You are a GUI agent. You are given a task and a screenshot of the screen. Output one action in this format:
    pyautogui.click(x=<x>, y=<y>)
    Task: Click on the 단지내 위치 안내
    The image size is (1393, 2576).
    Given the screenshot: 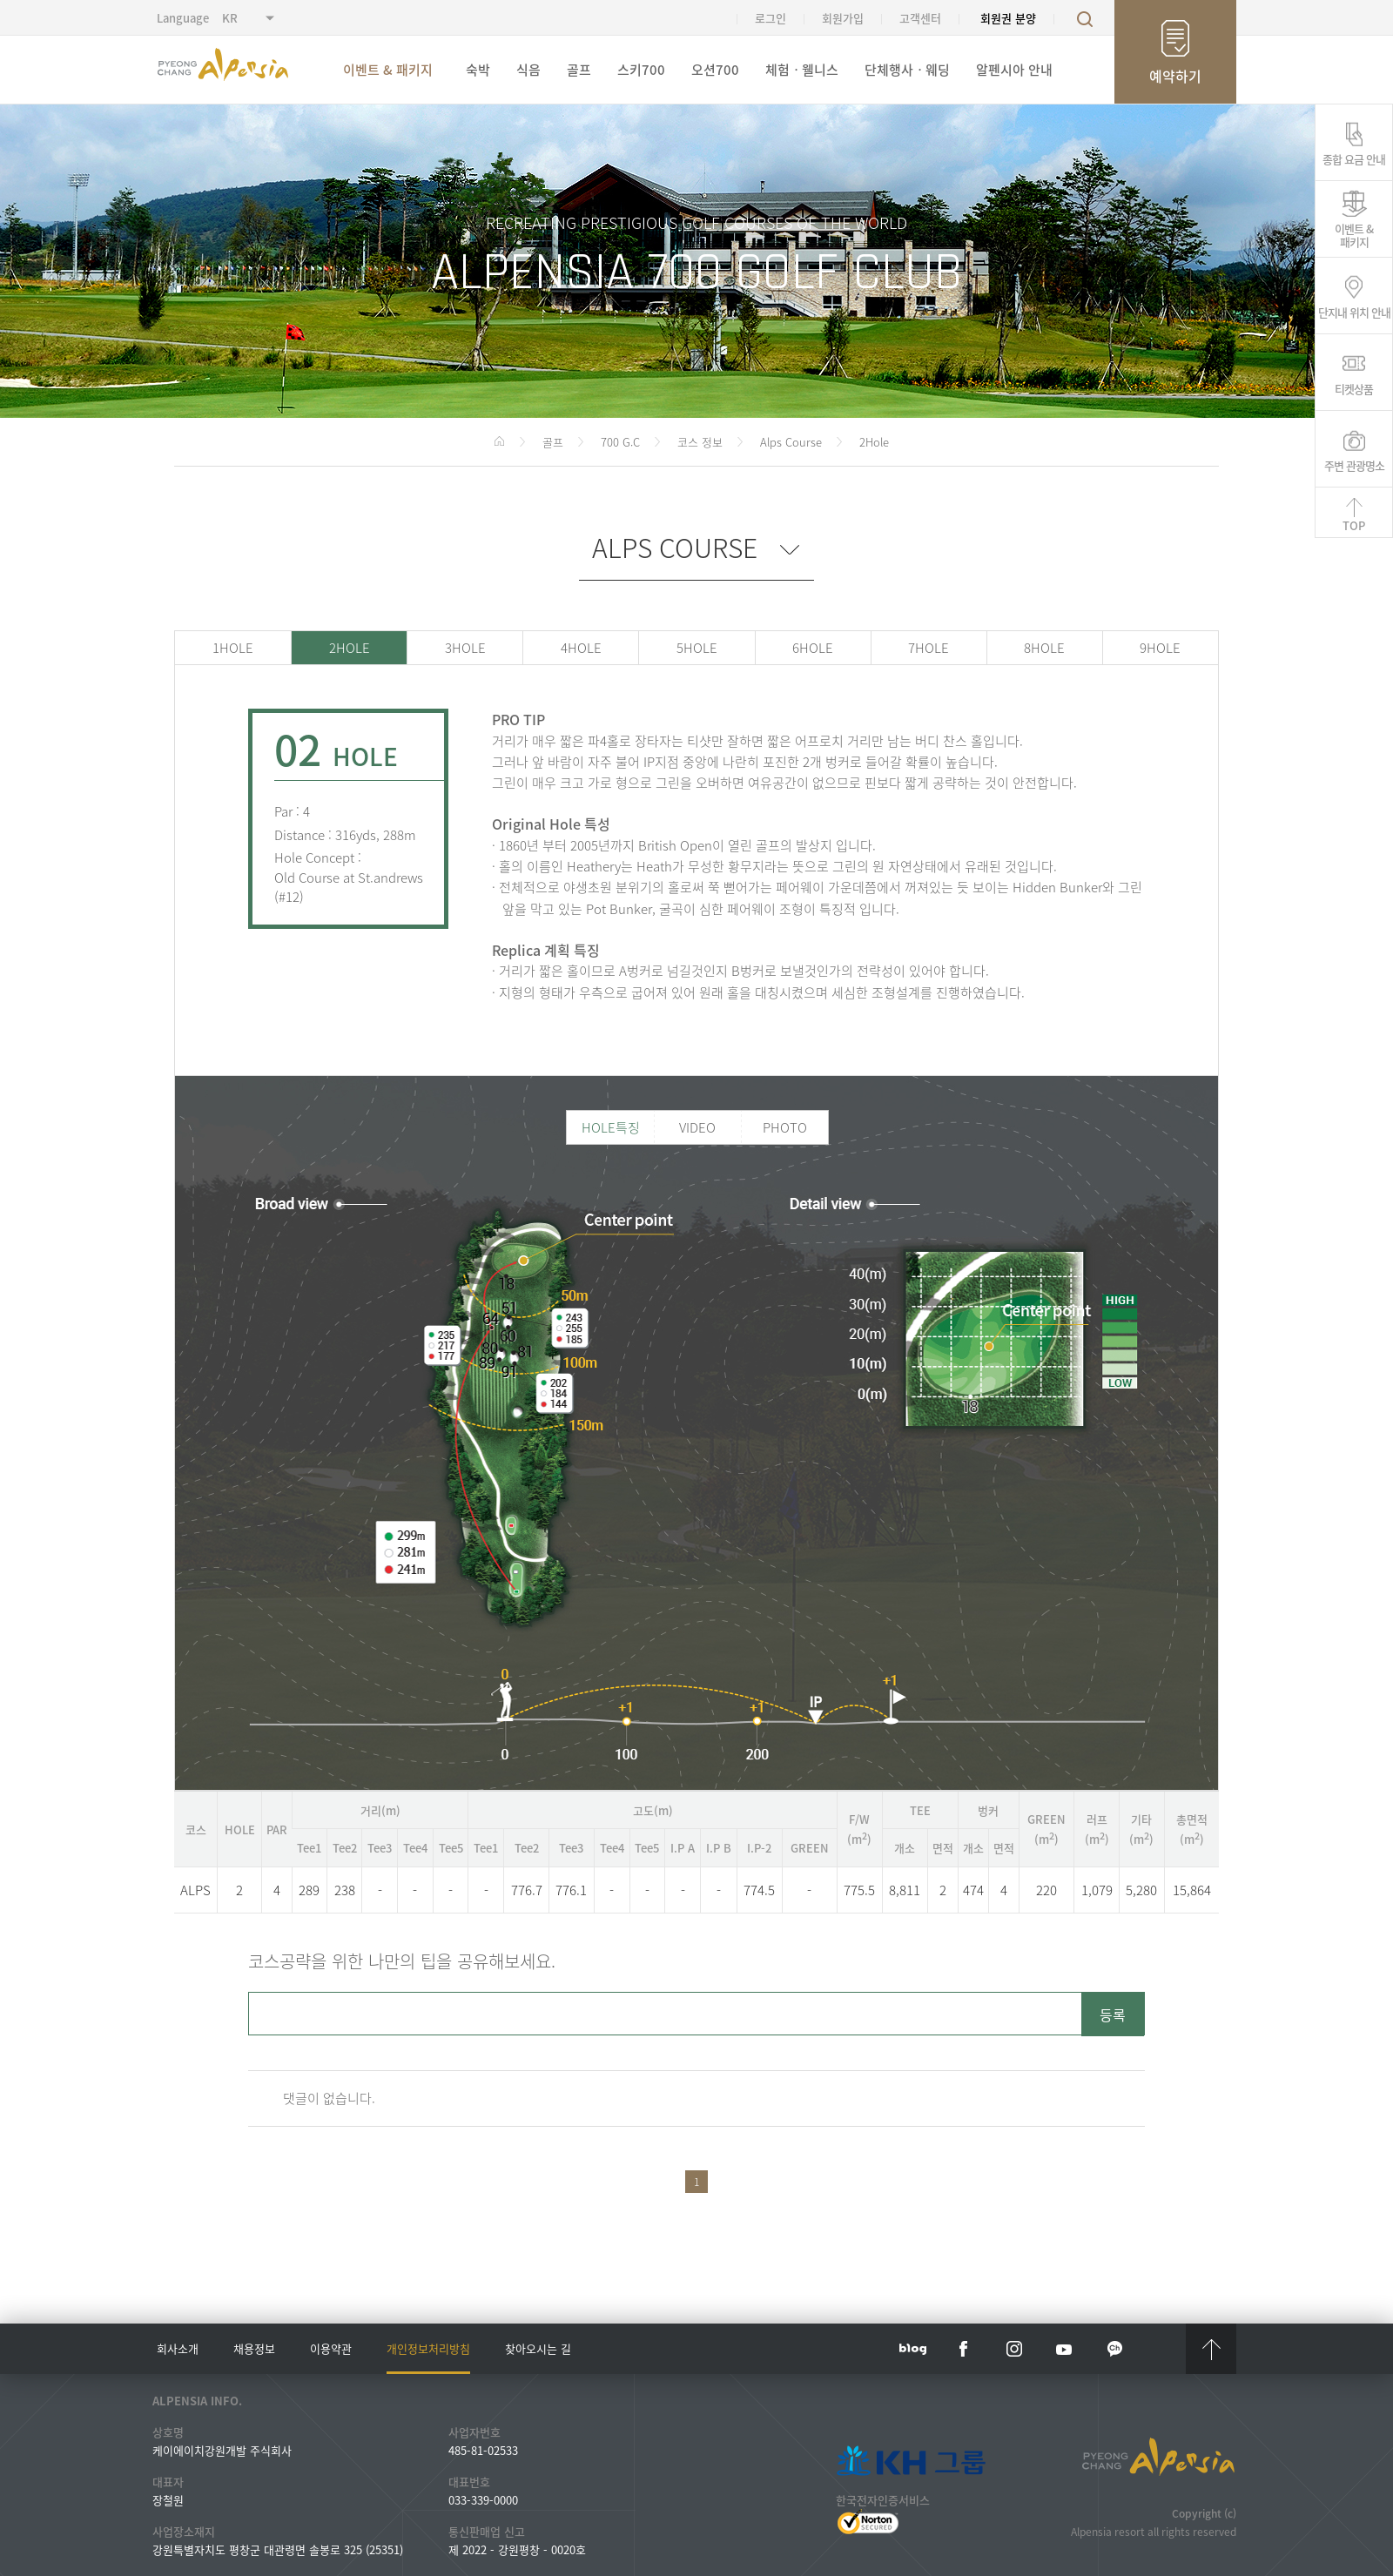 What is the action you would take?
    pyautogui.click(x=1354, y=311)
    